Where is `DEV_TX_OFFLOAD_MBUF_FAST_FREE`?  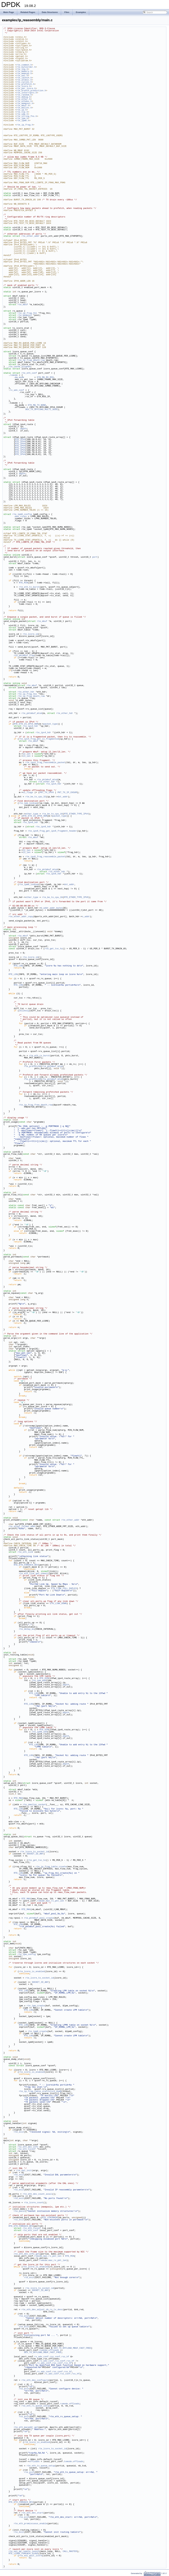 DEV_TX_OFFLOAD_MBUF_FAST_FREE is located at coordinates (72, 2348).